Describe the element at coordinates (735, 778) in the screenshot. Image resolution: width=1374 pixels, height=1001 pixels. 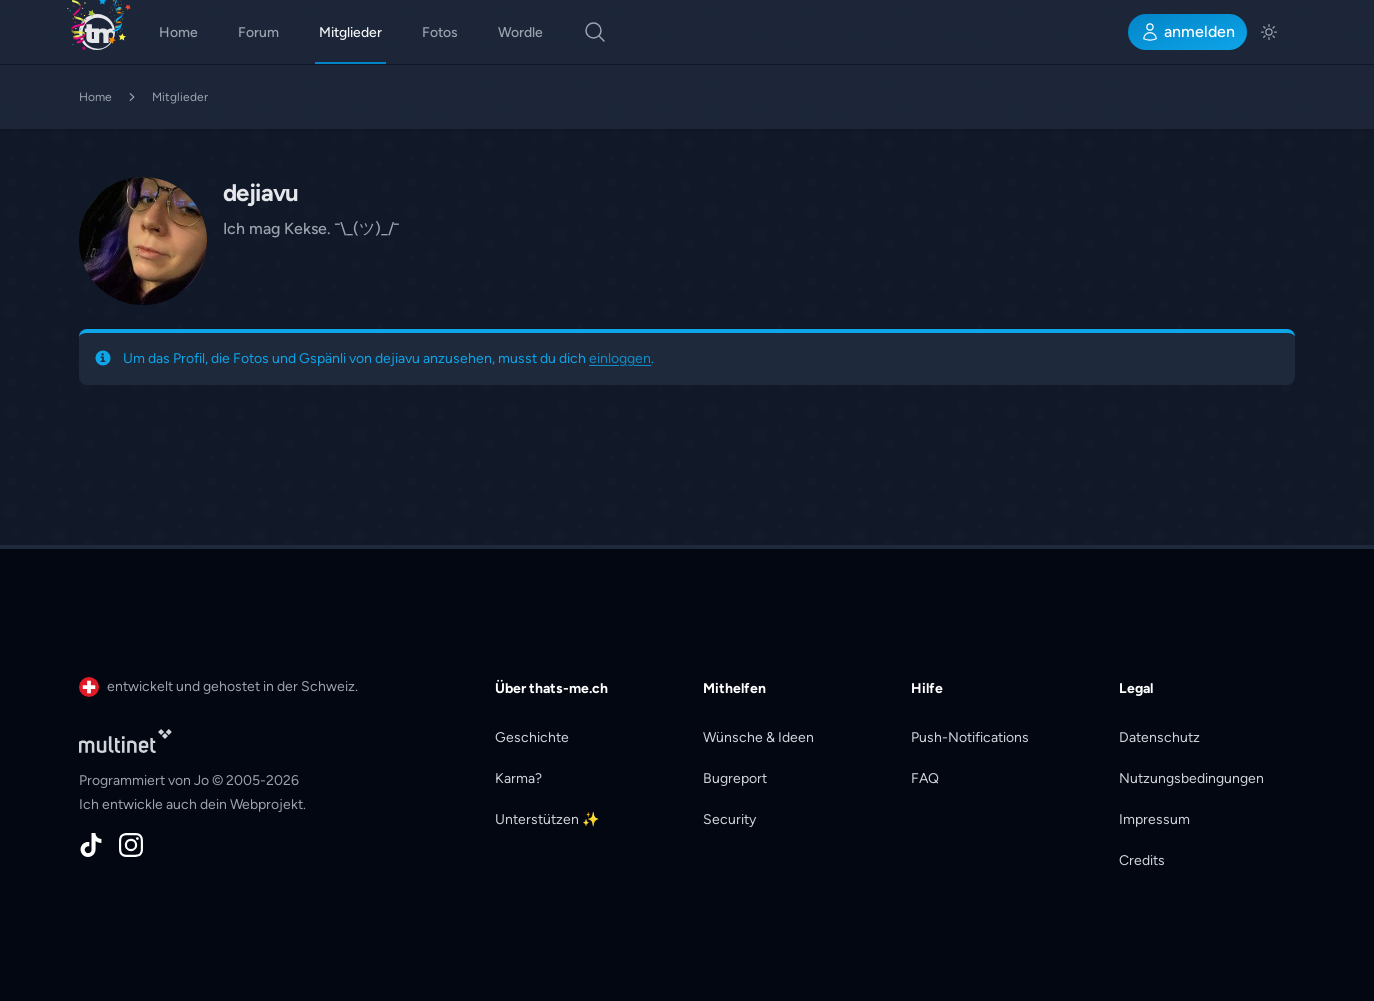
I see `Bugreport` at that location.